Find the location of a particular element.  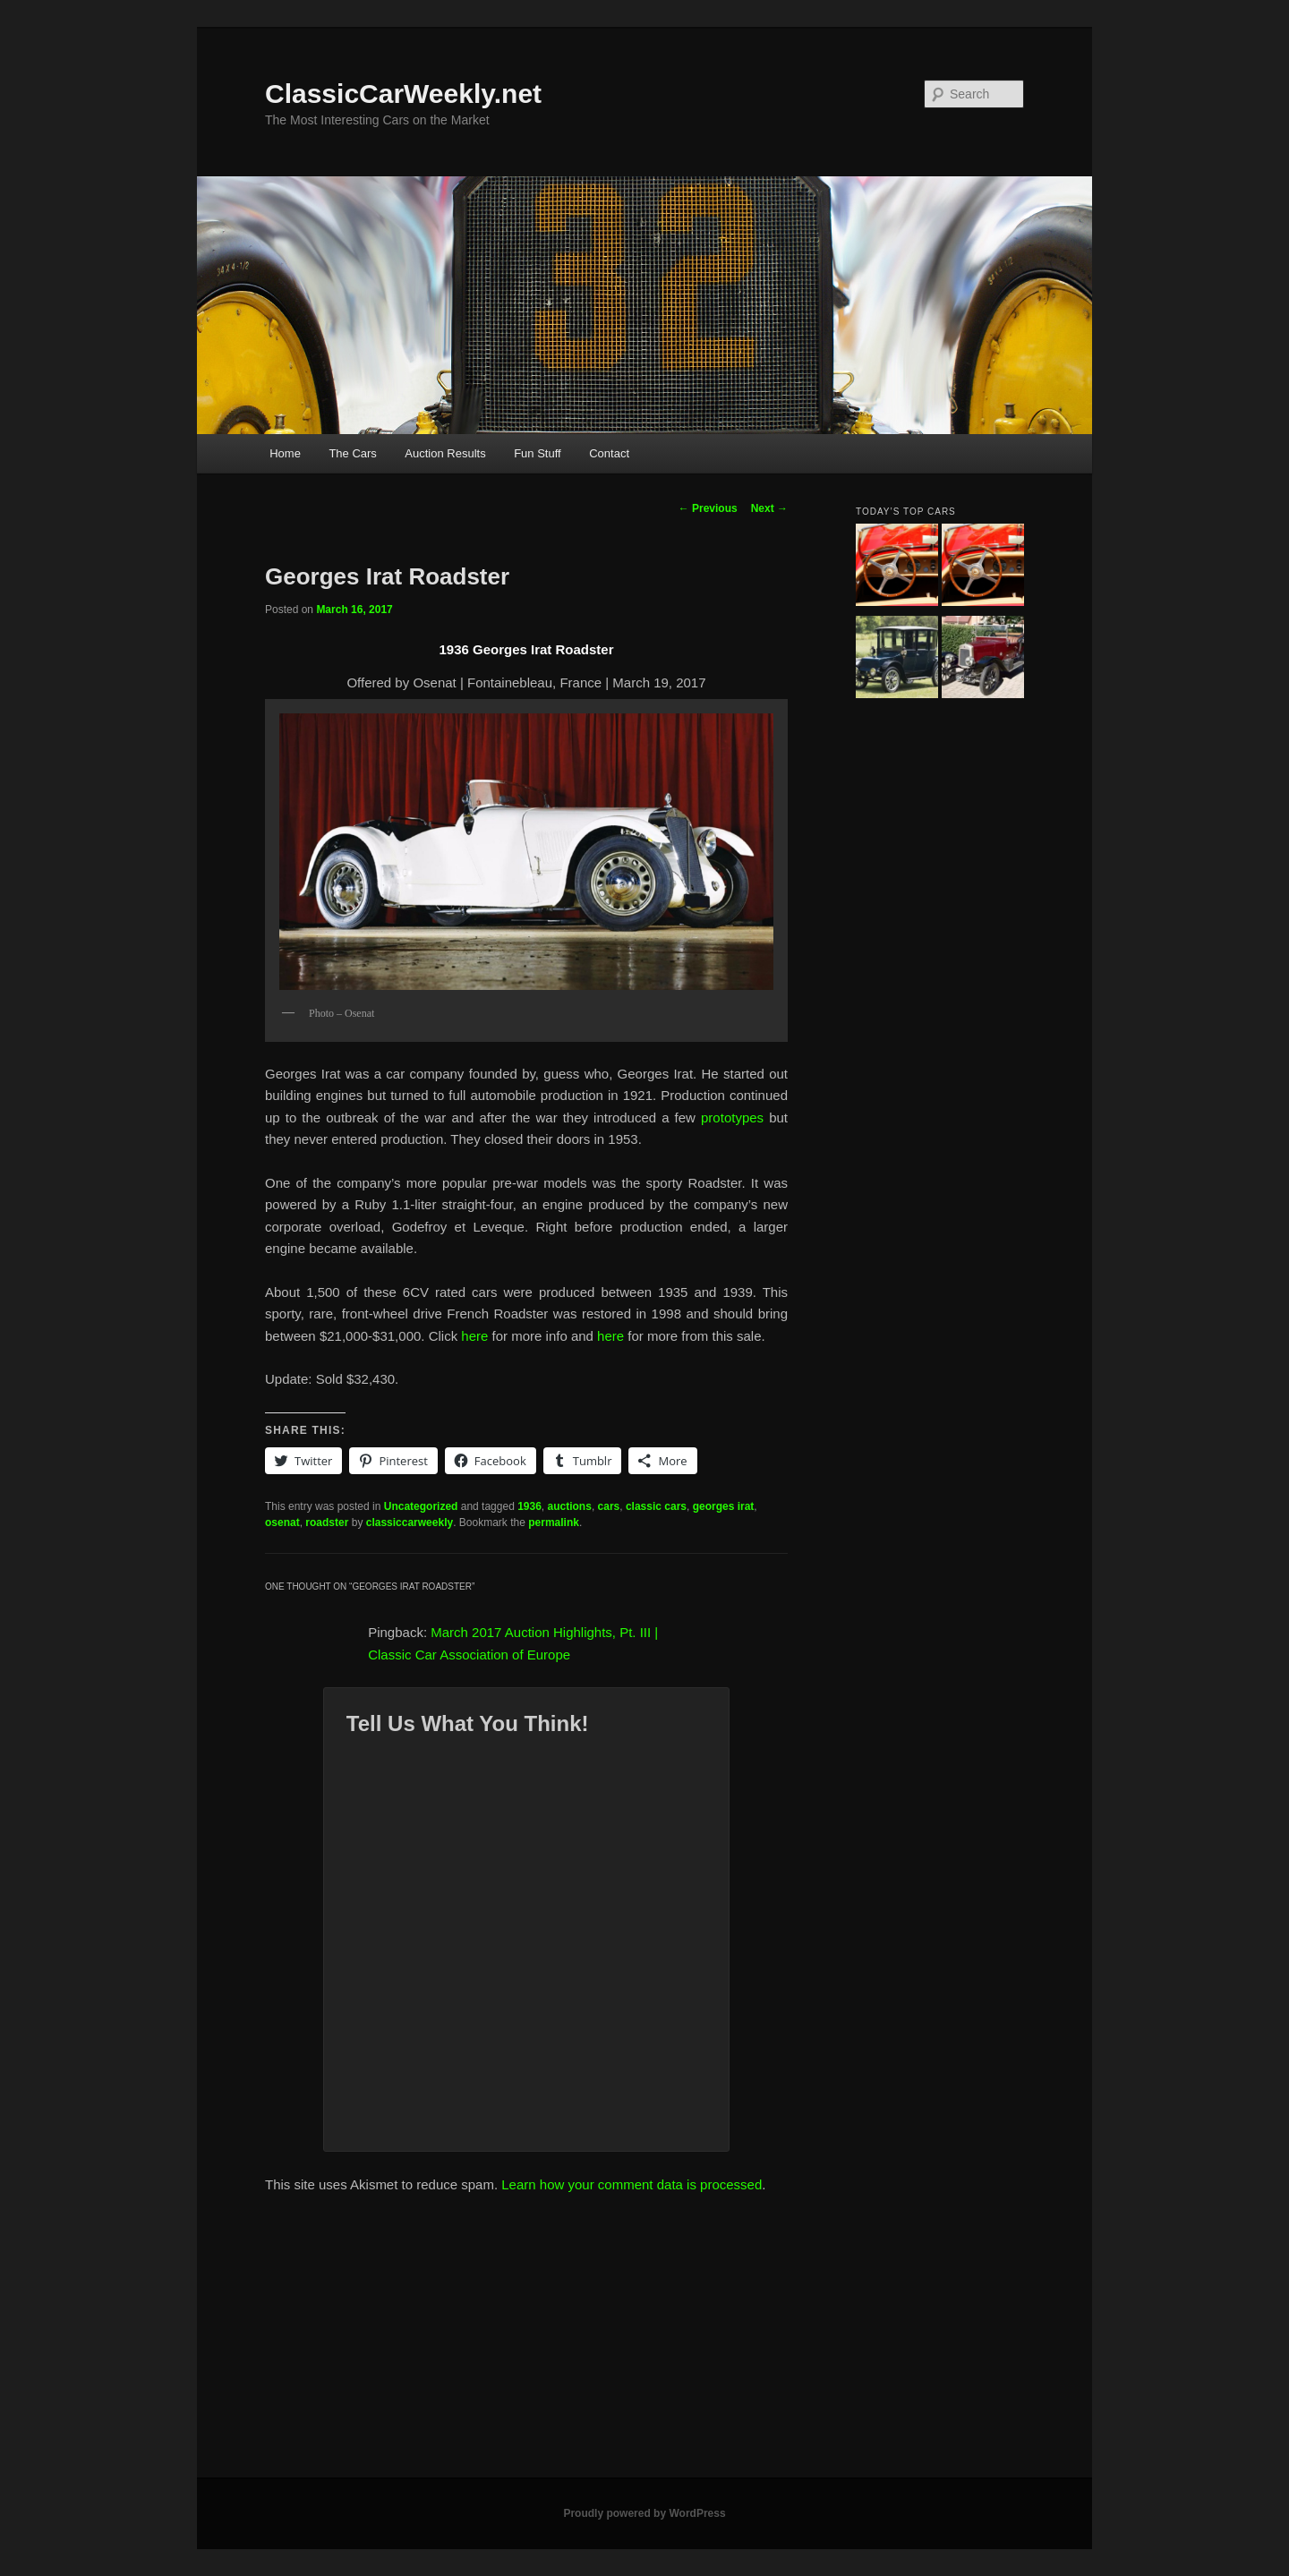

classic cars is located at coordinates (656, 1506).